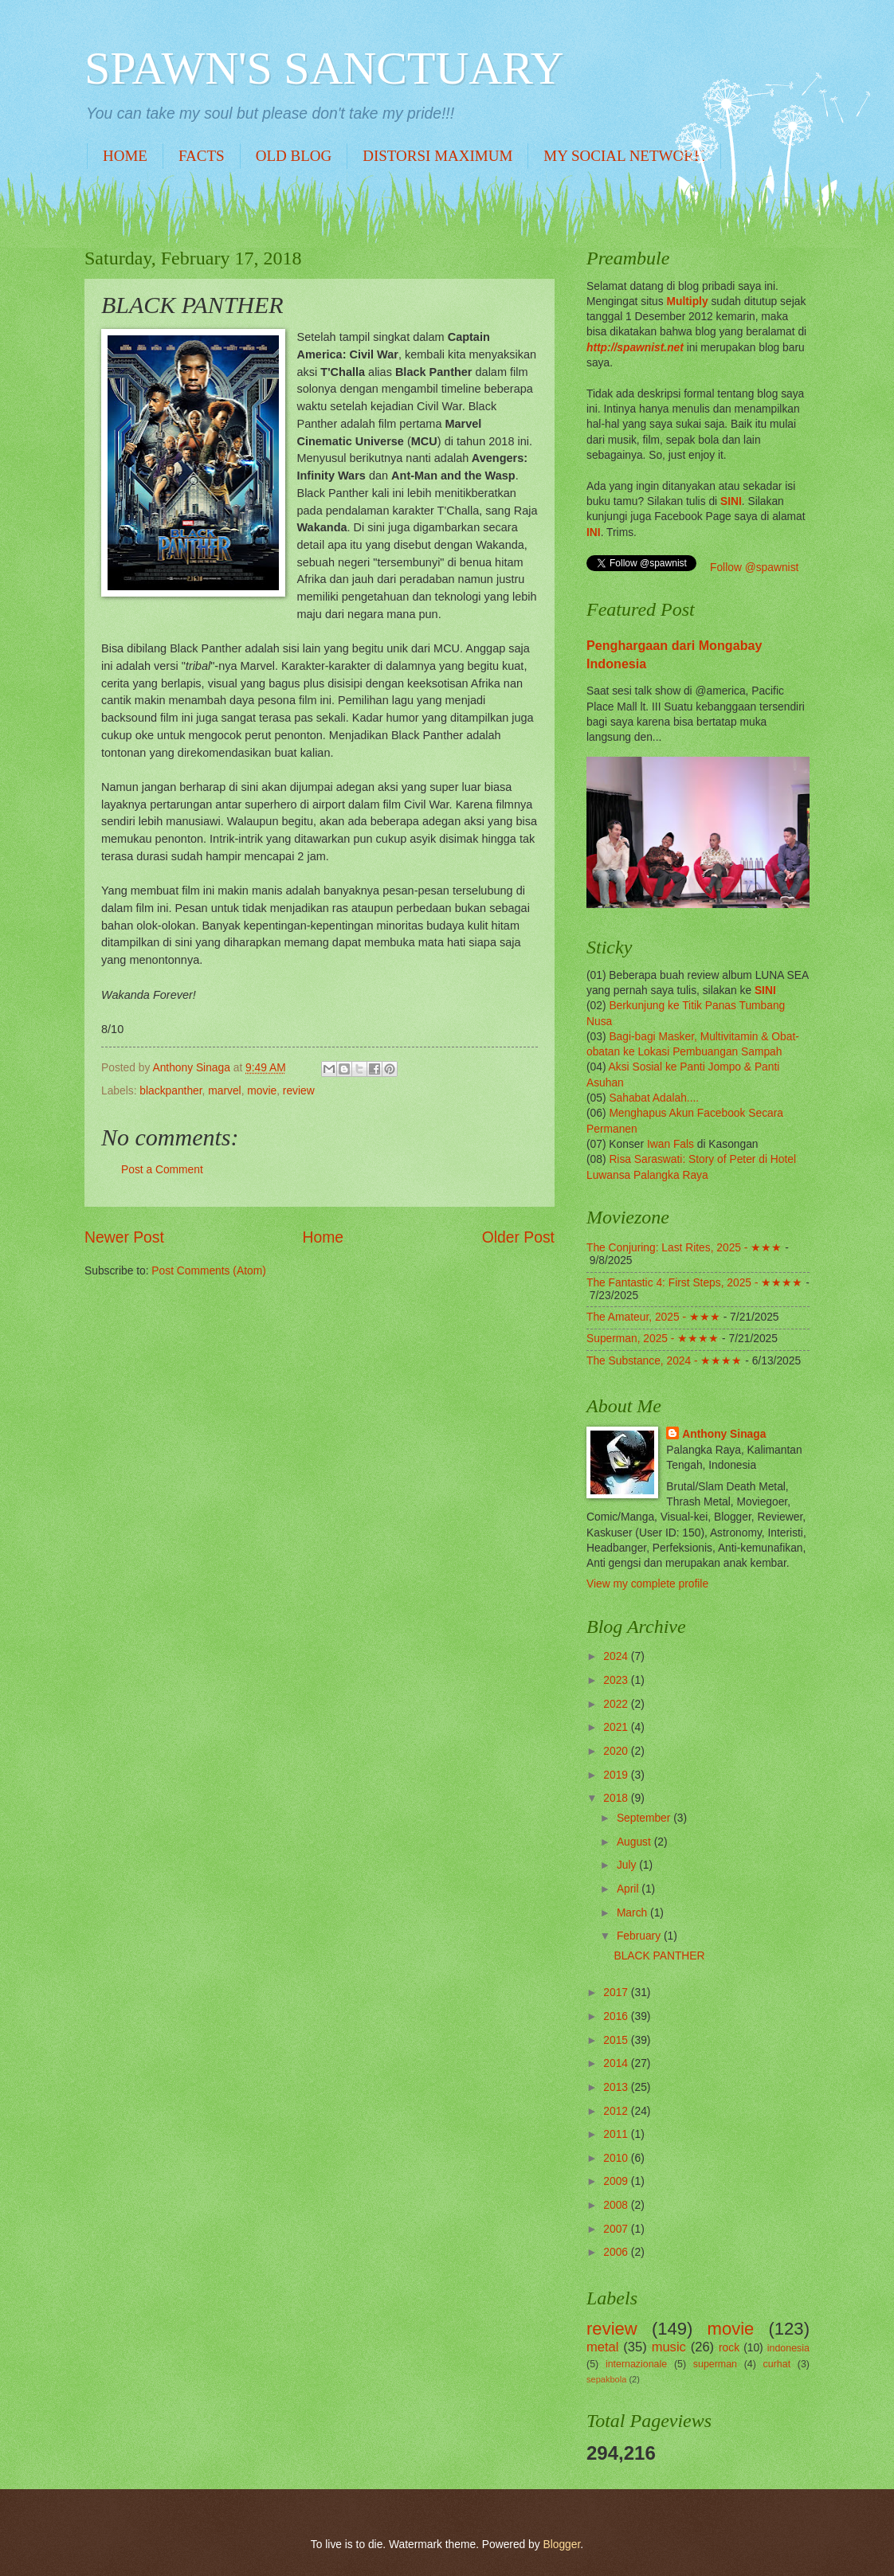 The image size is (894, 2576). Describe the element at coordinates (776, 2364) in the screenshot. I see `curhat` at that location.